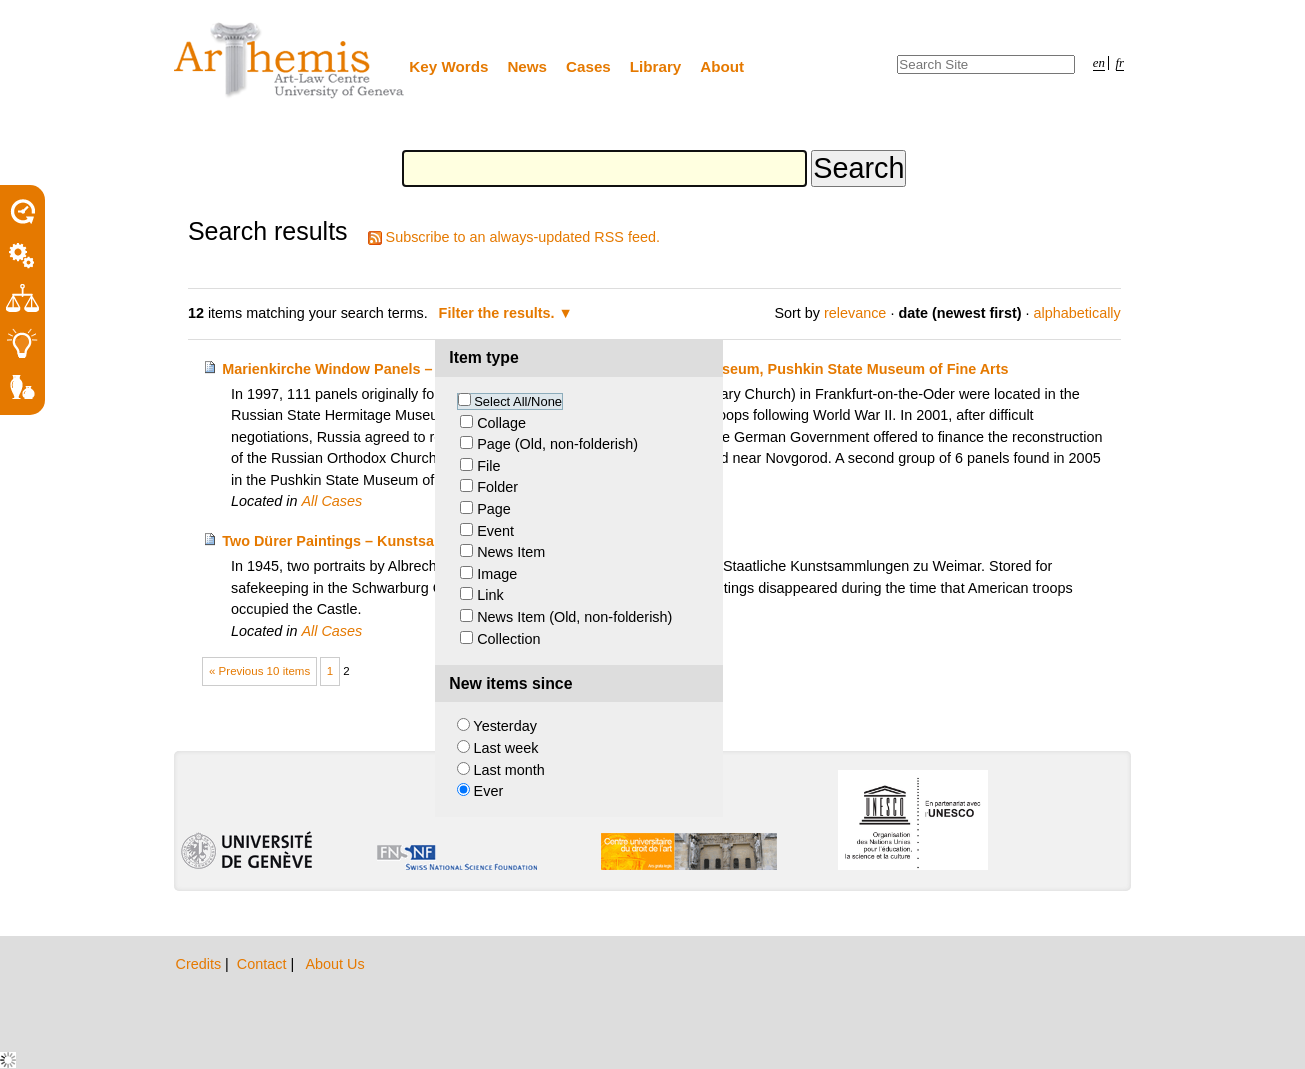 This screenshot has height=1069, width=1305. I want to click on Contact, so click(264, 964).